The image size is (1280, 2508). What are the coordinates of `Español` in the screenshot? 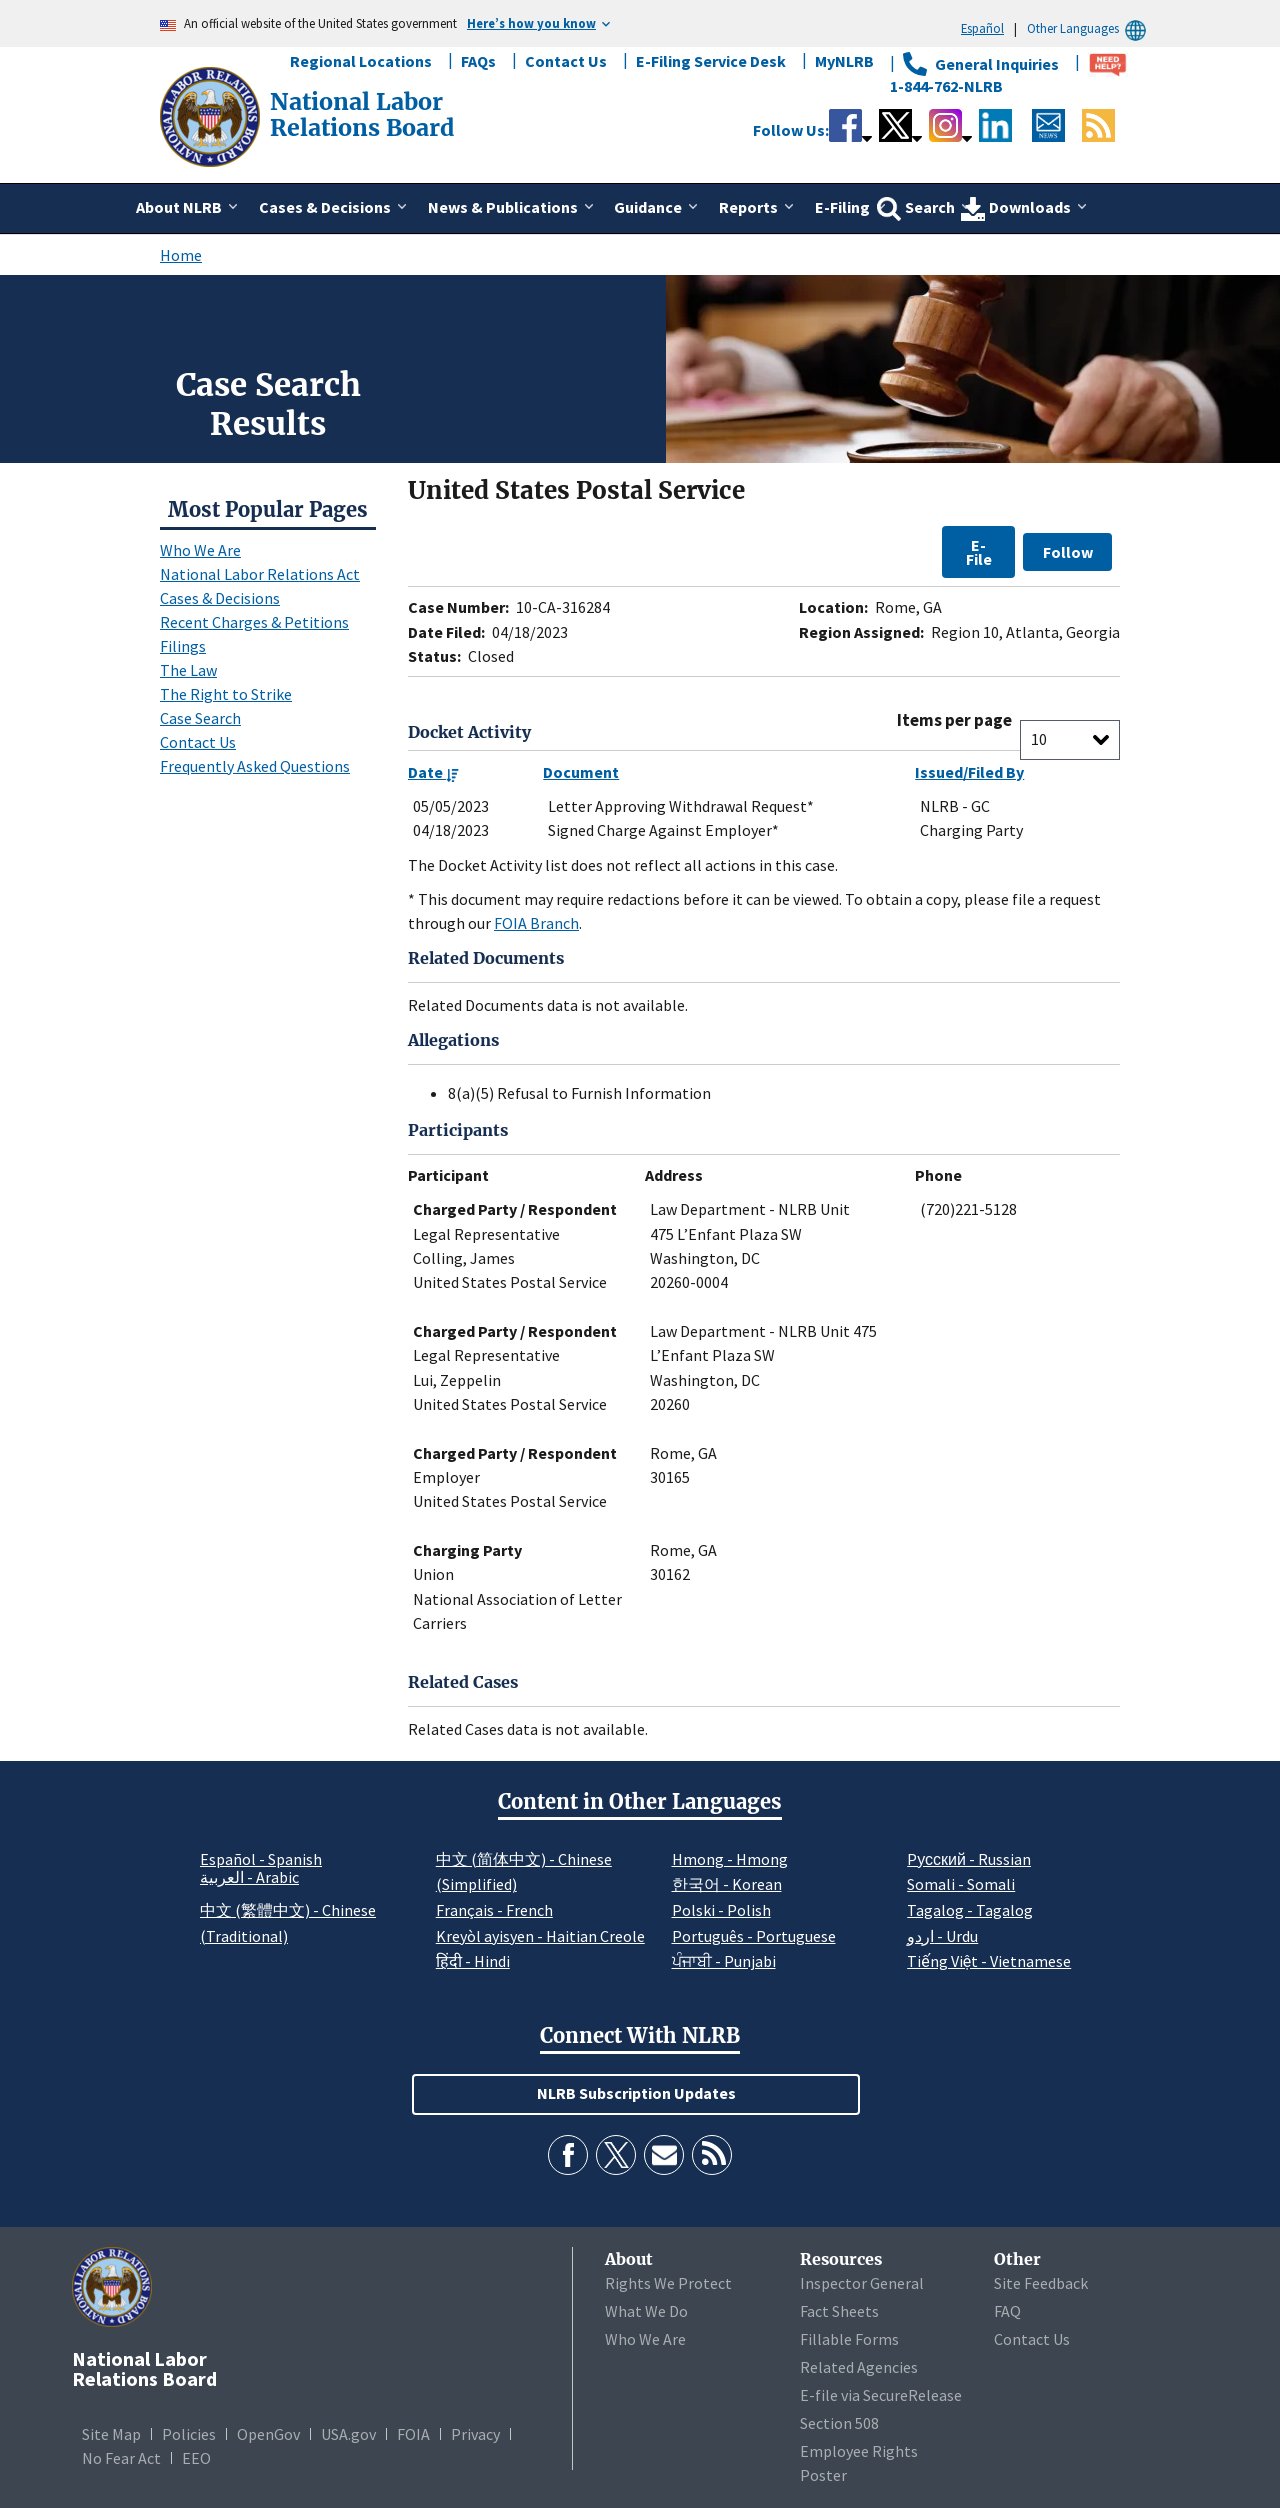 It's located at (982, 28).